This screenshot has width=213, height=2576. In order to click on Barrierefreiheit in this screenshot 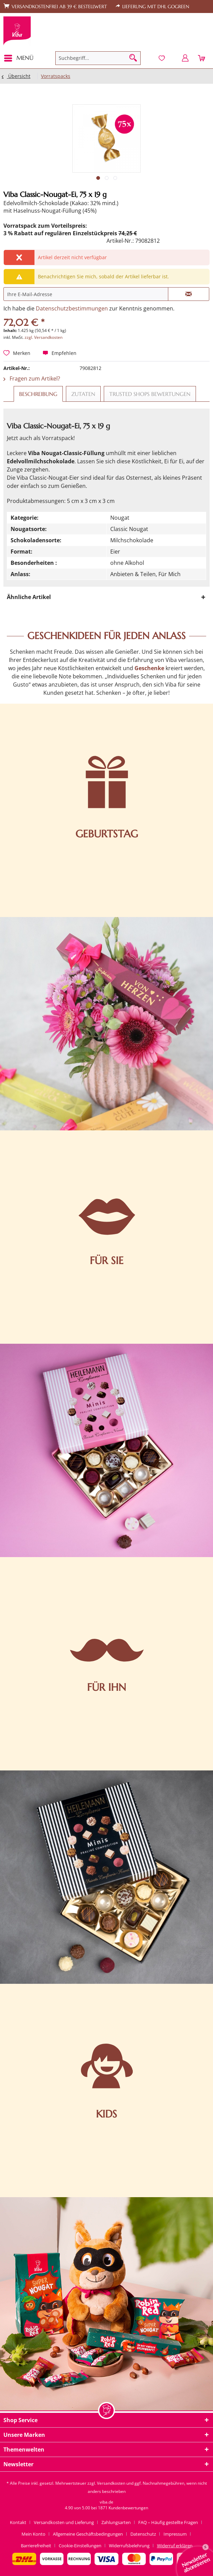, I will do `click(36, 2545)`.